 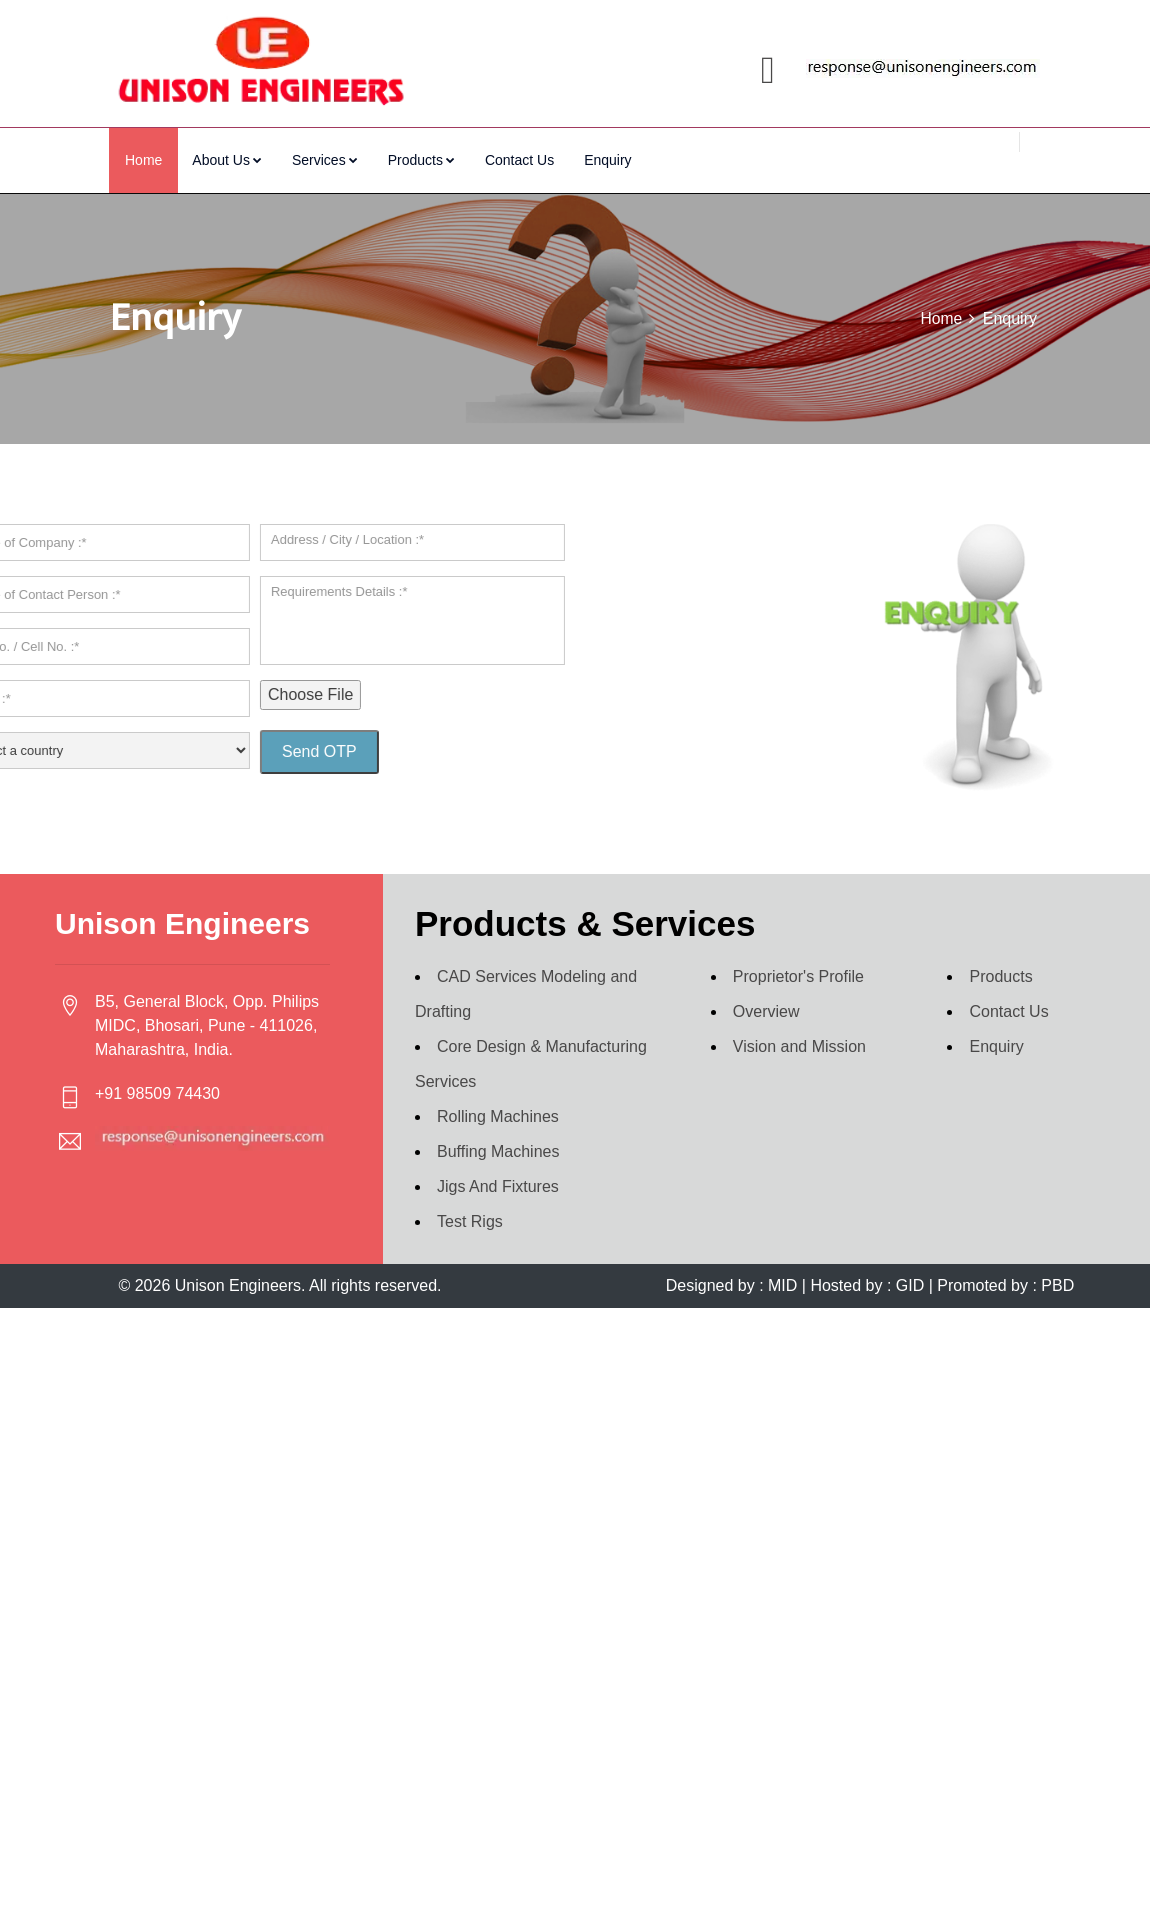 I want to click on Overview, so click(x=766, y=969).